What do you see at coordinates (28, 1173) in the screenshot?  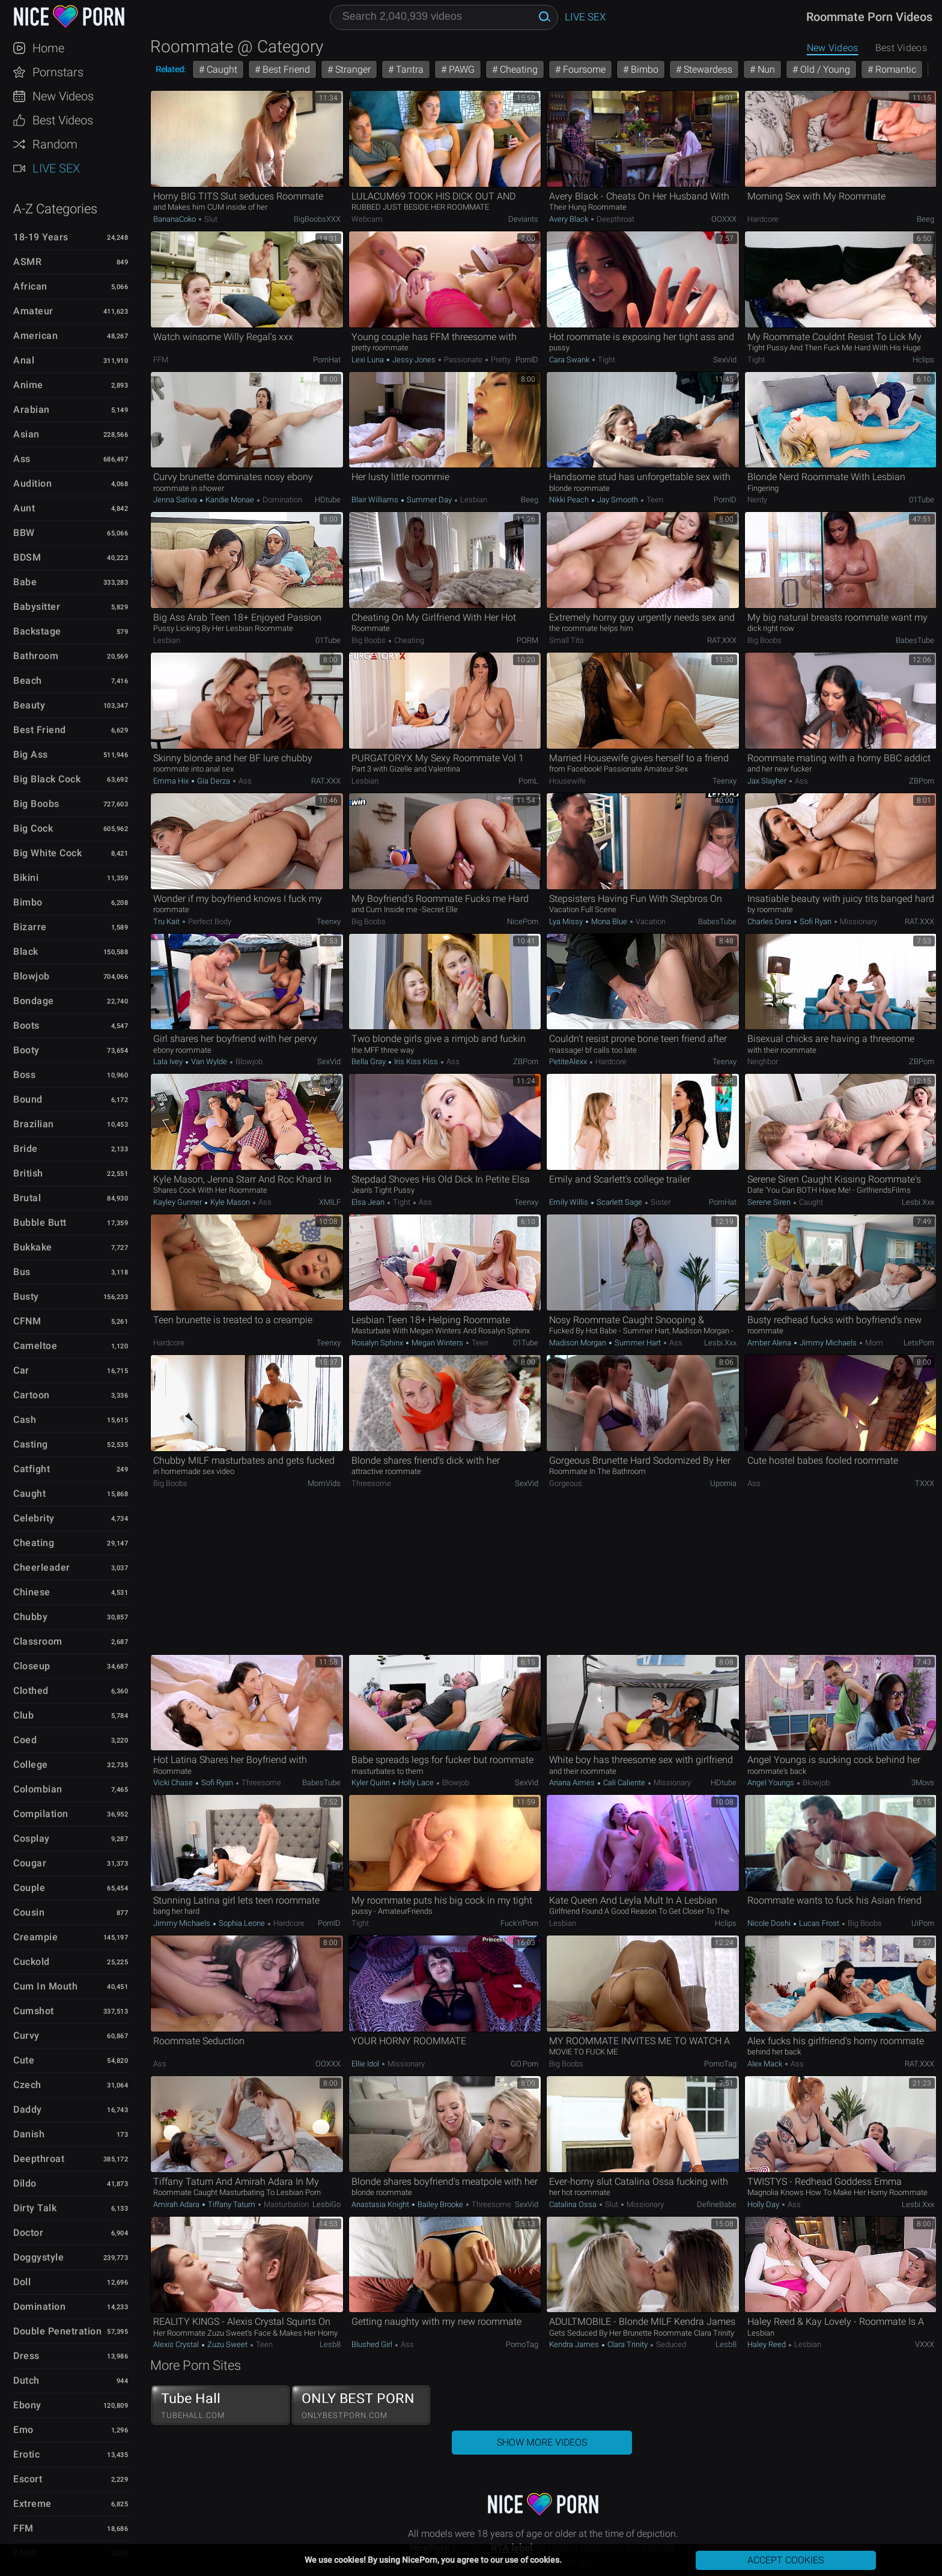 I see `British` at bounding box center [28, 1173].